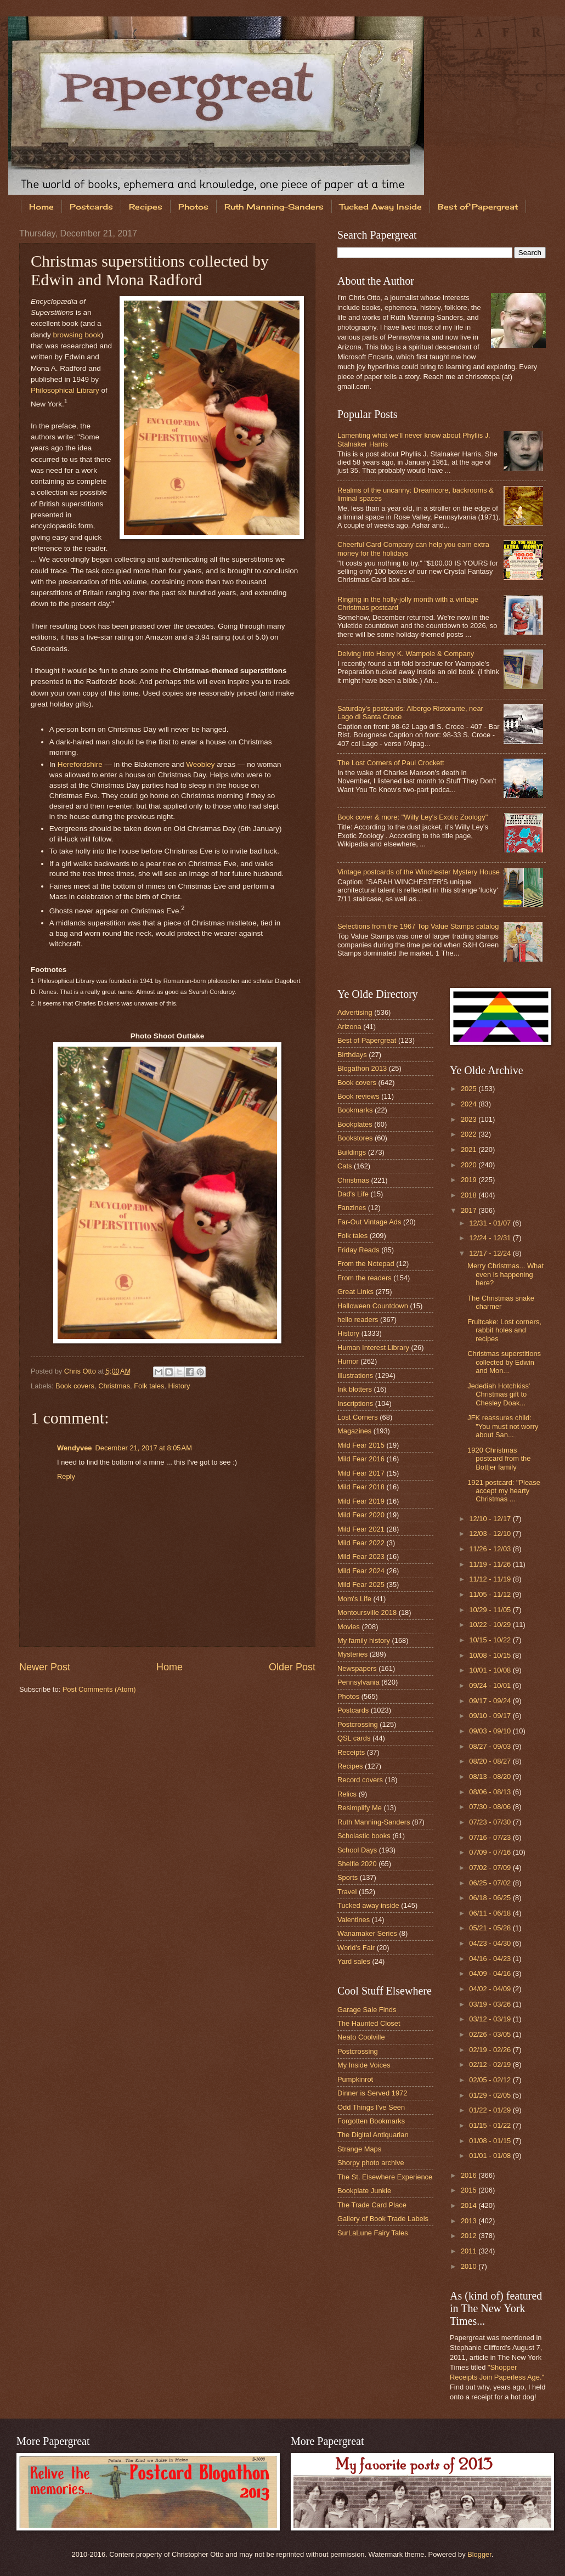 The image size is (565, 2576). Describe the element at coordinates (348, 1627) in the screenshot. I see `Movies` at that location.